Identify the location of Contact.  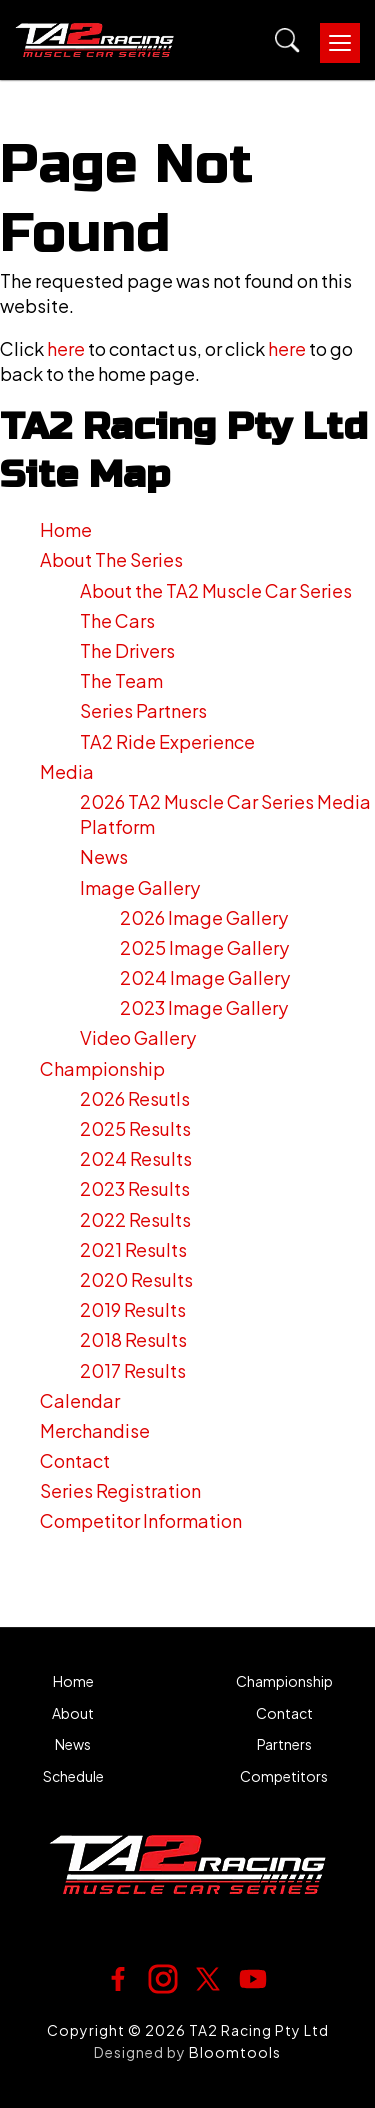
(75, 1460).